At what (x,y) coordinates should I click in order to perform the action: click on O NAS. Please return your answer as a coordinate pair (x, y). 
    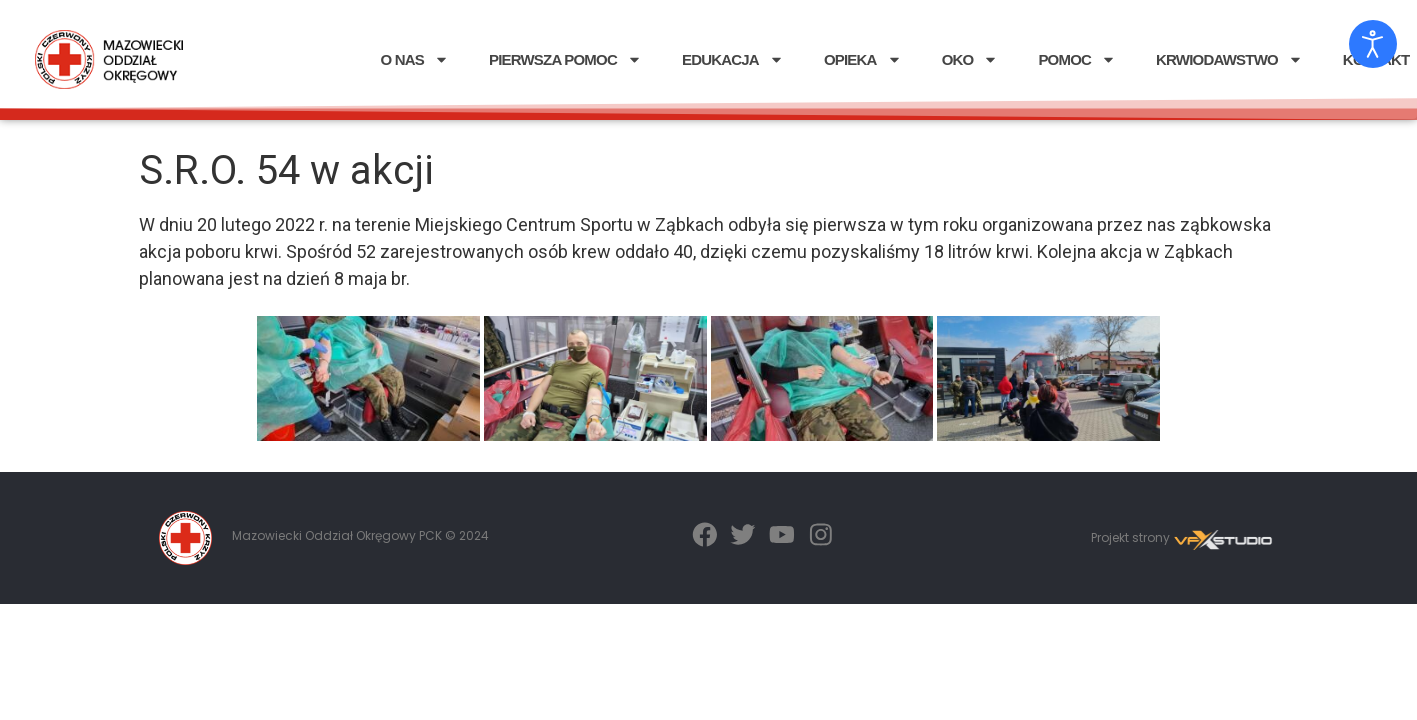
    Looking at the image, I should click on (414, 59).